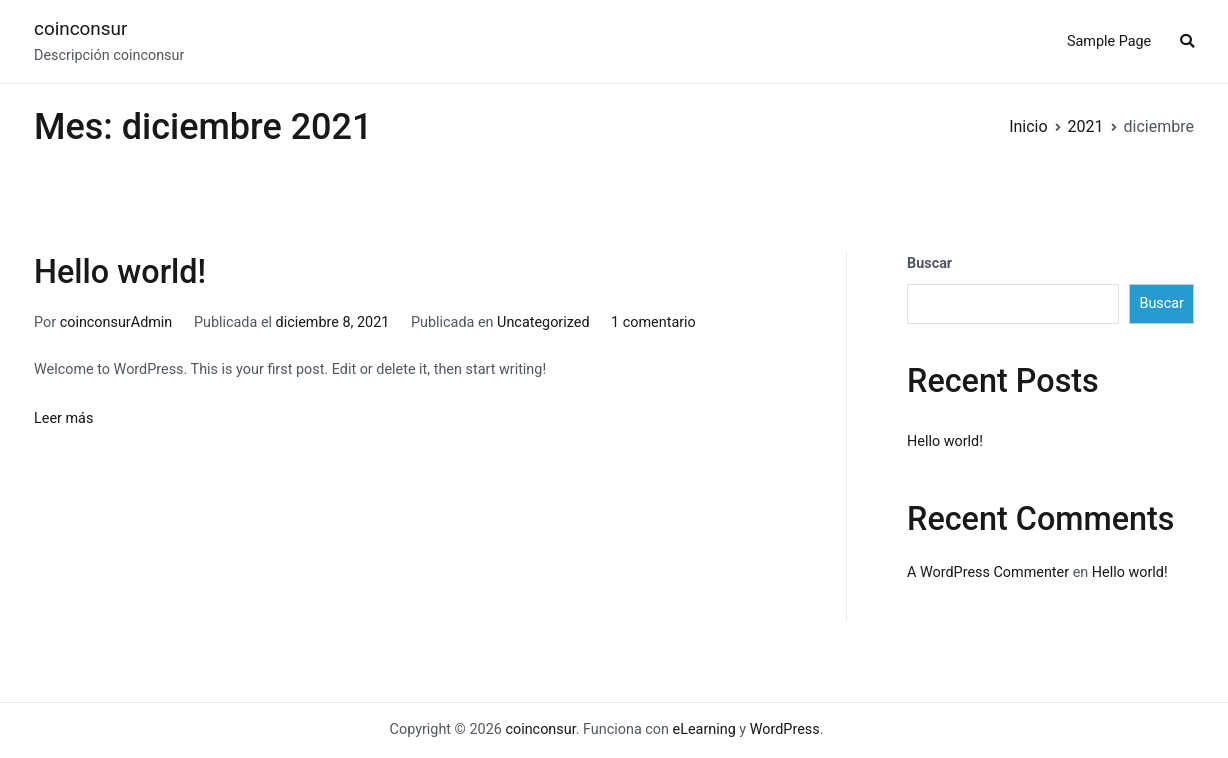 Image resolution: width=1228 pixels, height=758 pixels. I want to click on WordPress, so click(785, 729).